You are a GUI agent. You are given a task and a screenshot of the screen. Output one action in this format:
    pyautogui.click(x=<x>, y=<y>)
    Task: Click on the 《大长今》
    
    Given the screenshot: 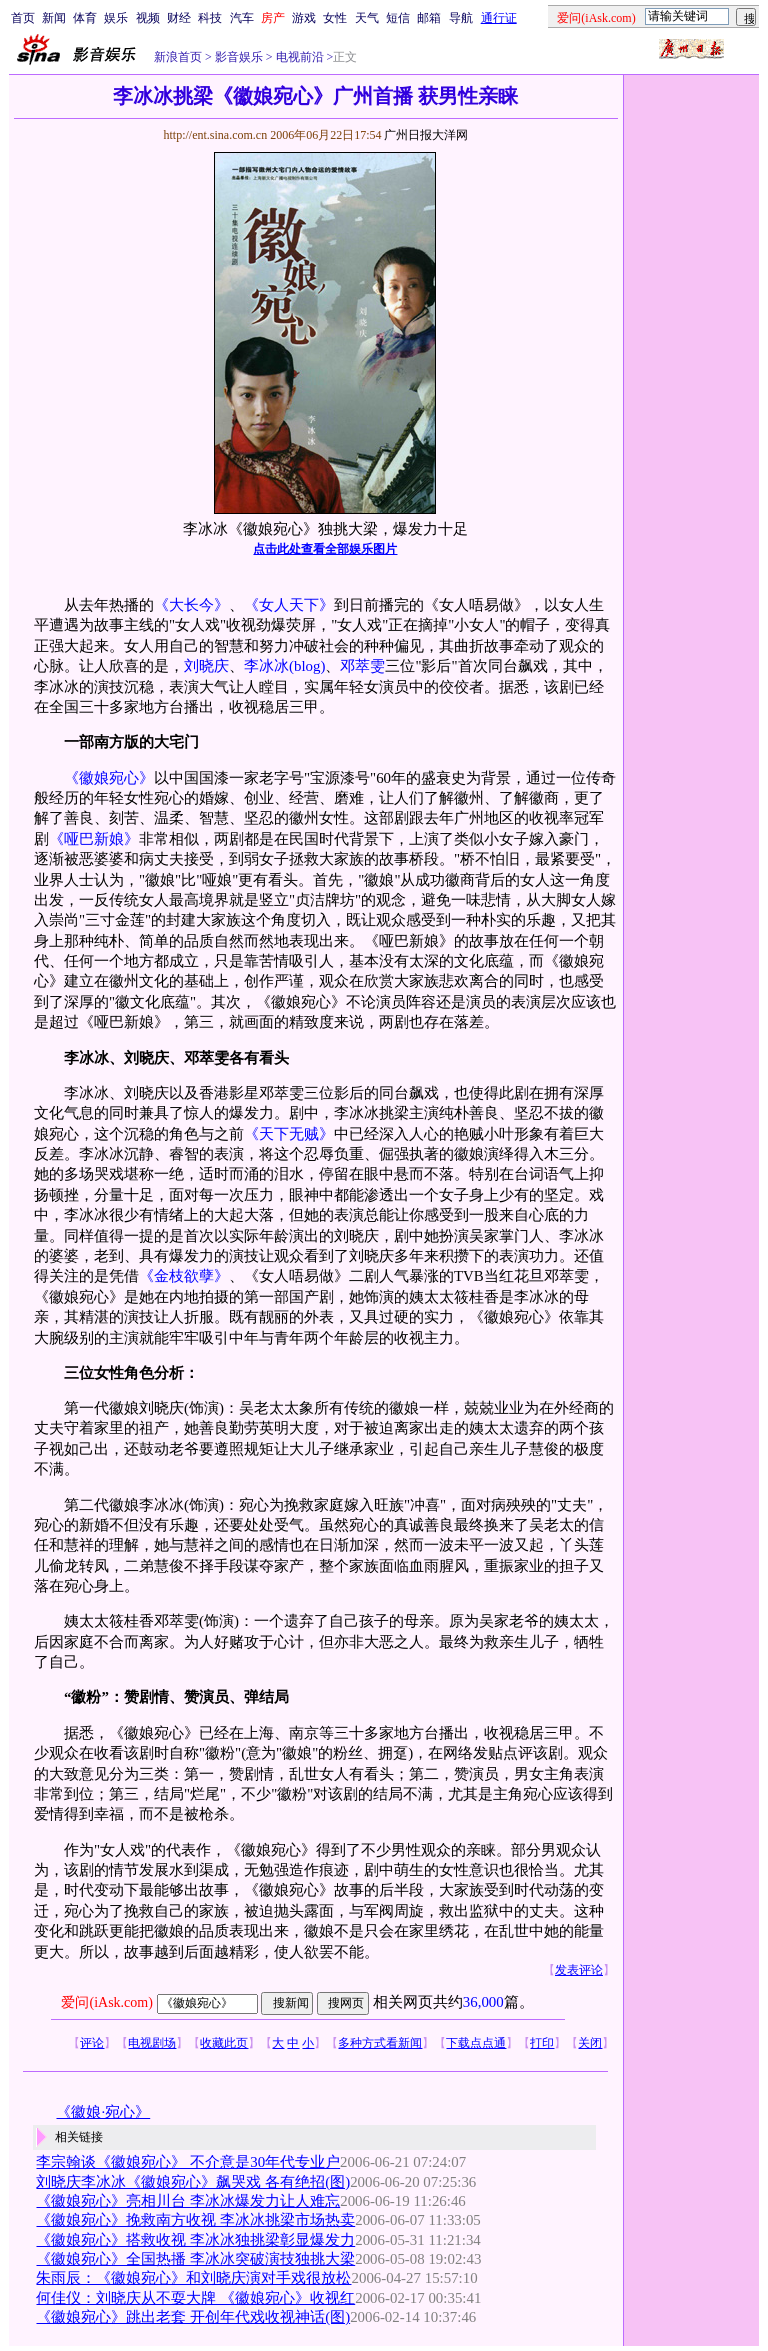 What is the action you would take?
    pyautogui.click(x=191, y=605)
    